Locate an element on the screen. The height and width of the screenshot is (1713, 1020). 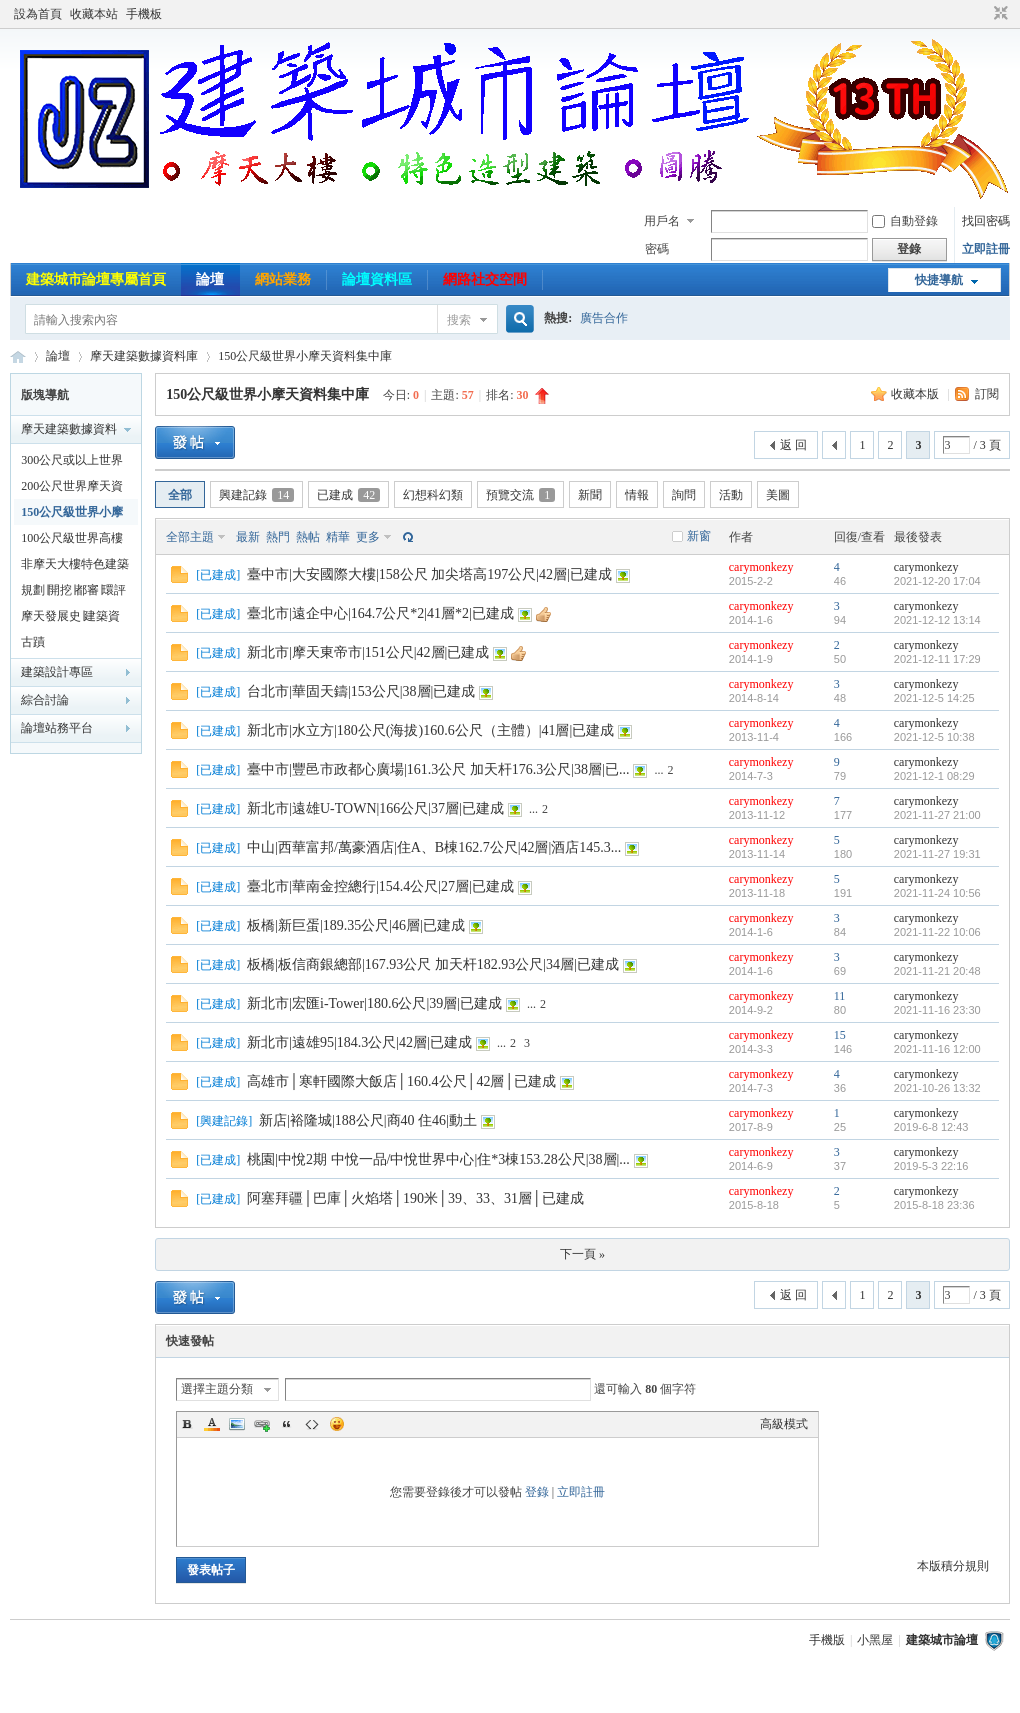
新北市|遠雄U-TOWN|166公尺|37層|已建成 is located at coordinates (375, 808).